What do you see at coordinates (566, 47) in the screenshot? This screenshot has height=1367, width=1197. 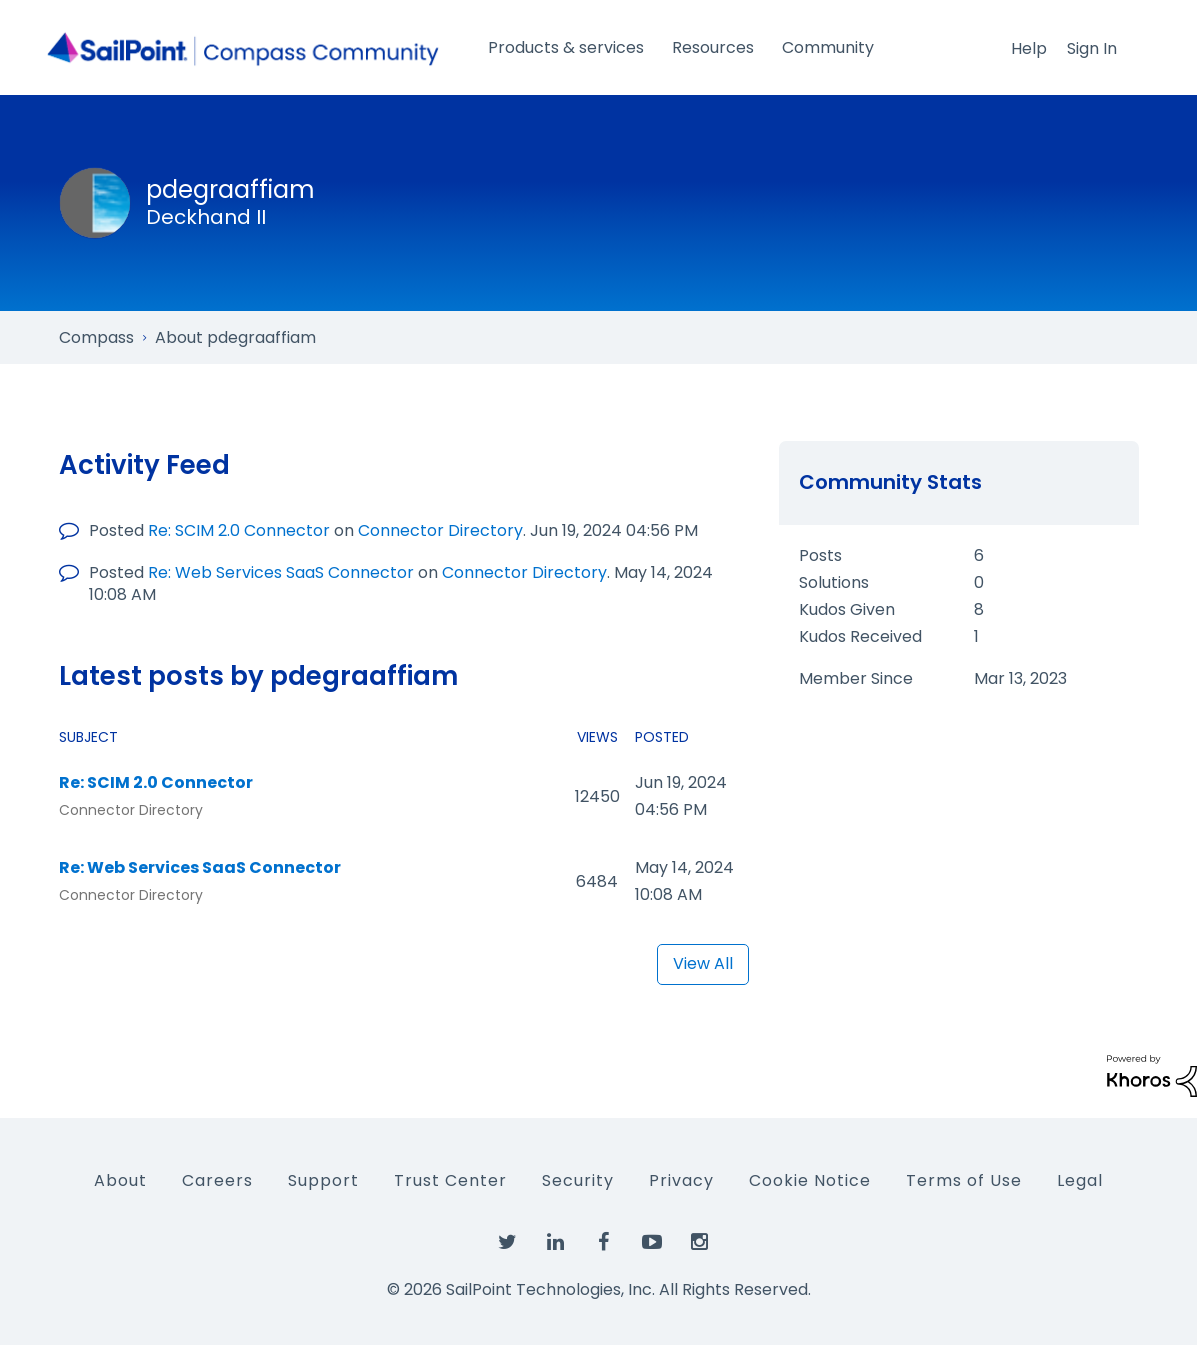 I see `Products & services` at bounding box center [566, 47].